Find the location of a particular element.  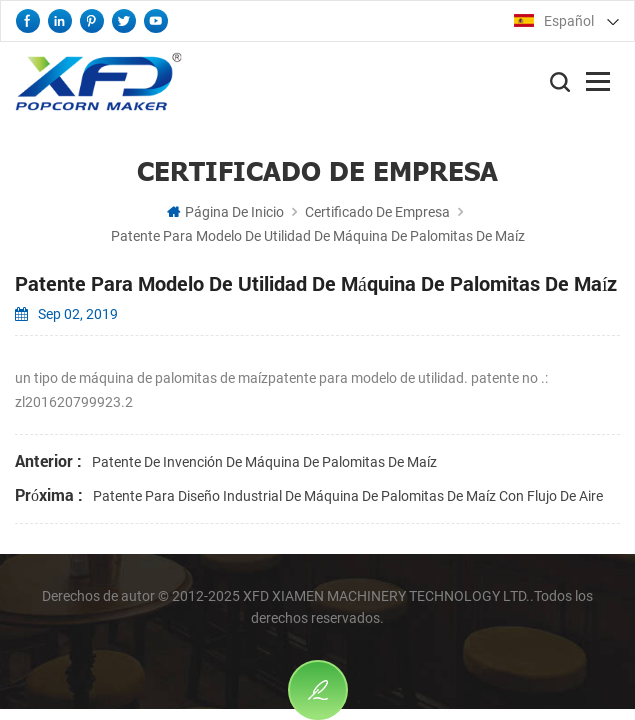

patente para diseño industrial de máquina de palomitas de maíz con flujo de aire is located at coordinates (348, 496).